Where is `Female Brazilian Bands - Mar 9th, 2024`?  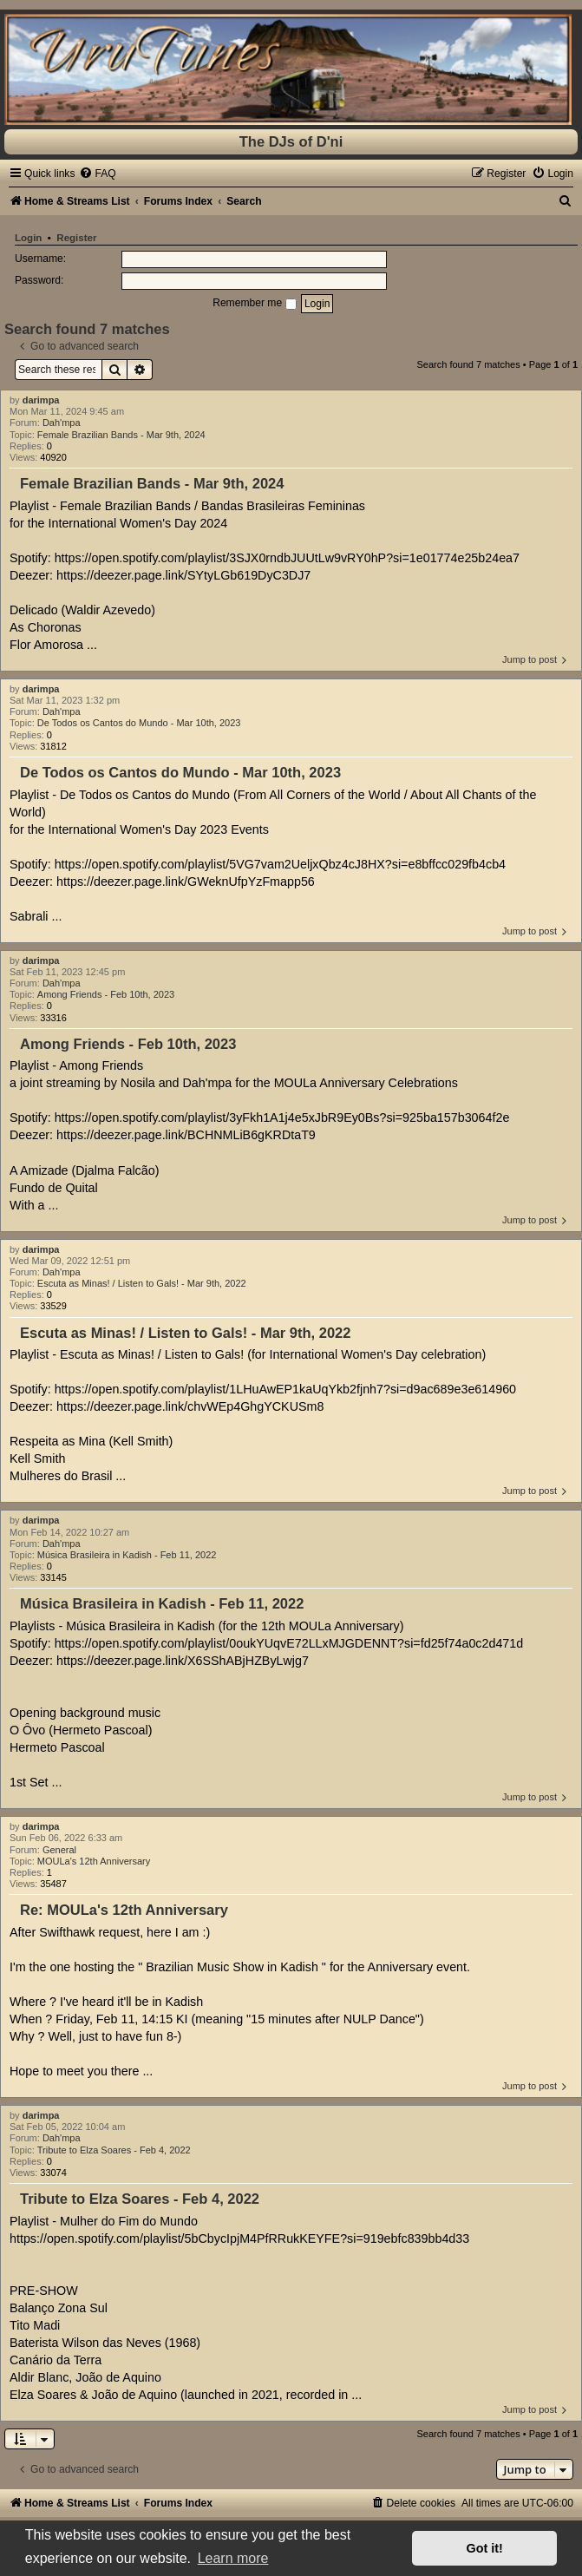 Female Brazilian Bands - Mar 9th, 2024 is located at coordinates (121, 434).